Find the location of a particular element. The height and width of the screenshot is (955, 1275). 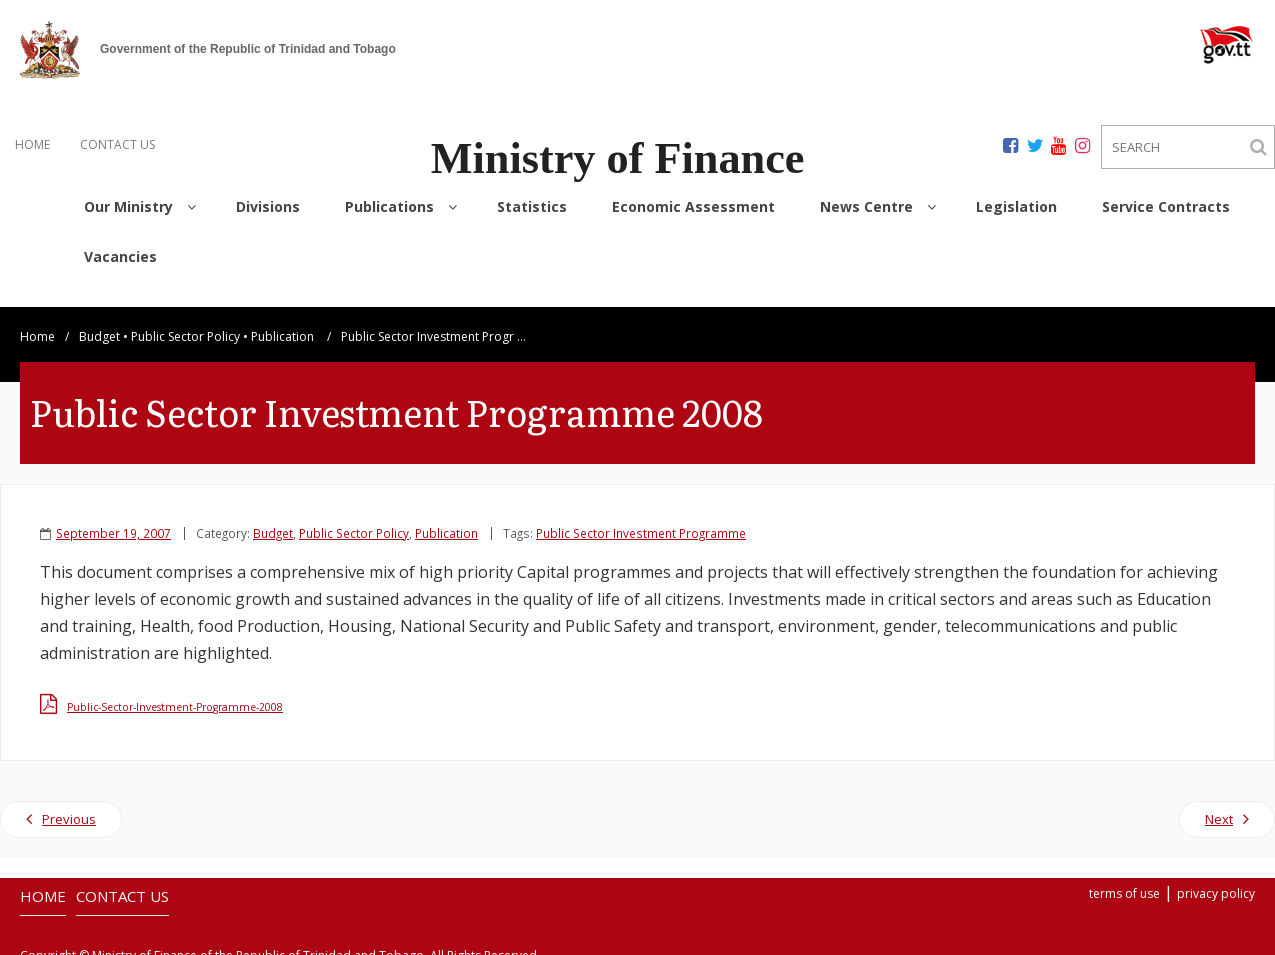

HOME is located at coordinates (32, 144).